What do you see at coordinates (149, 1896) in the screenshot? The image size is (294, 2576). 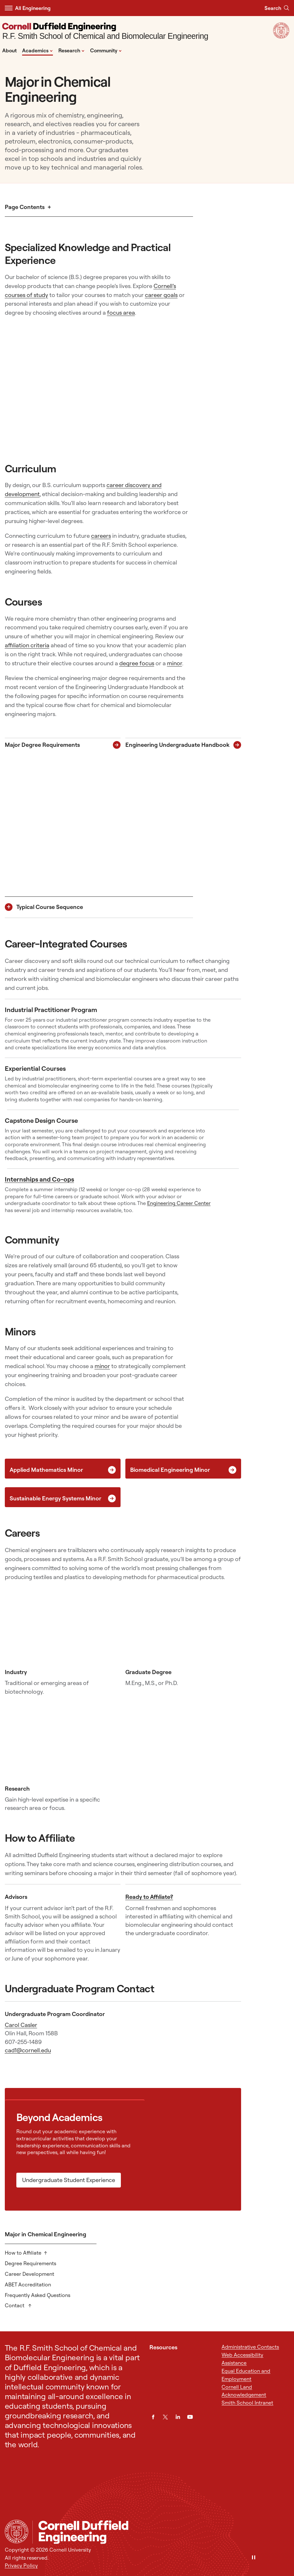 I see `Ready to Affiliate?` at bounding box center [149, 1896].